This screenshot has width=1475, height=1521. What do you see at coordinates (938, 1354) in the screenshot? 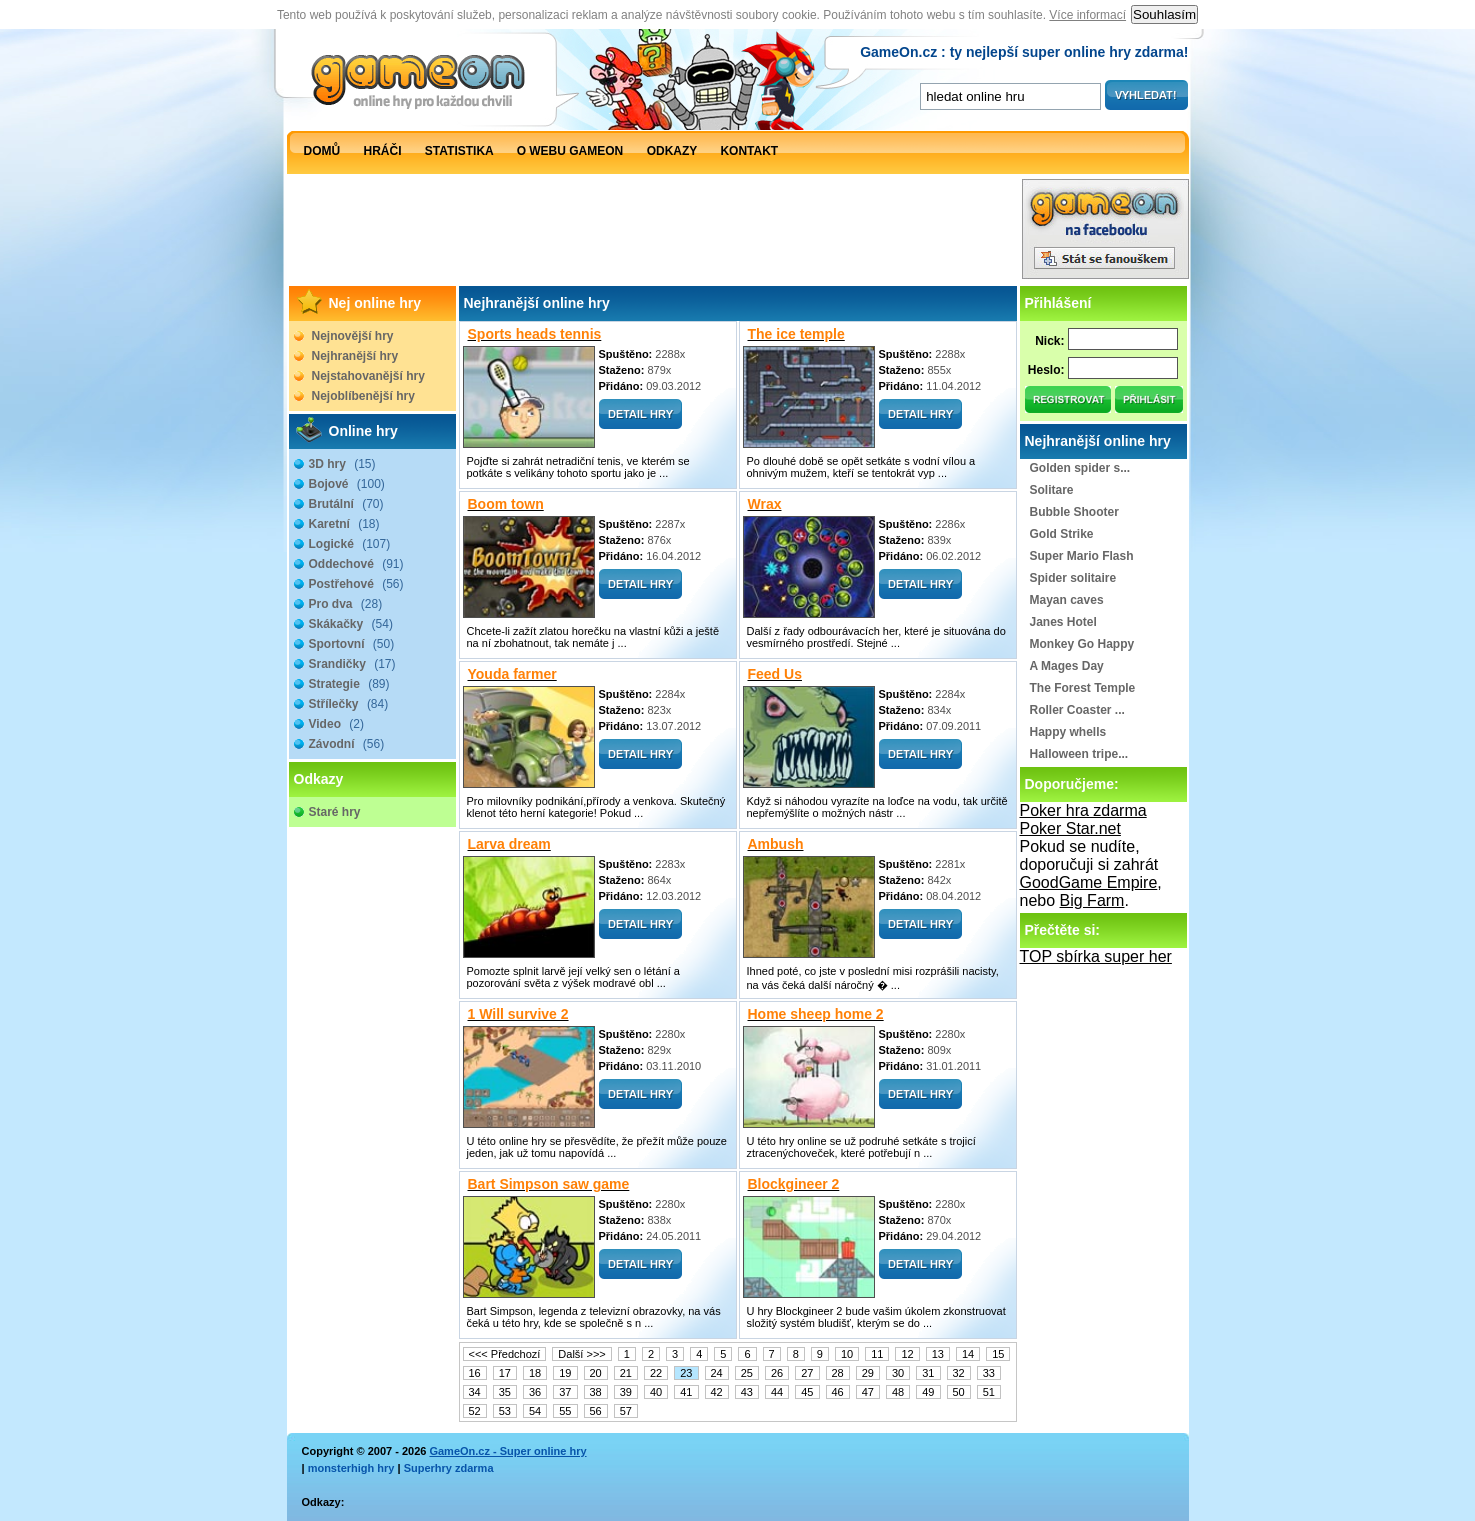
I see `13` at bounding box center [938, 1354].